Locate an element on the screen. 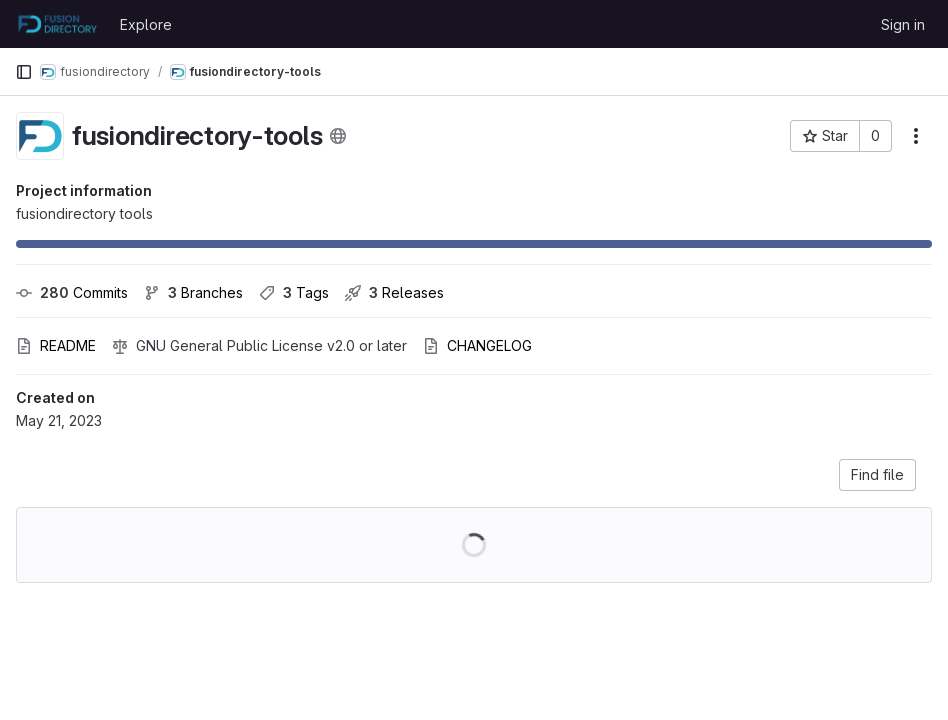 The width and height of the screenshot is (948, 720). Commits is located at coordinates (72, 292).